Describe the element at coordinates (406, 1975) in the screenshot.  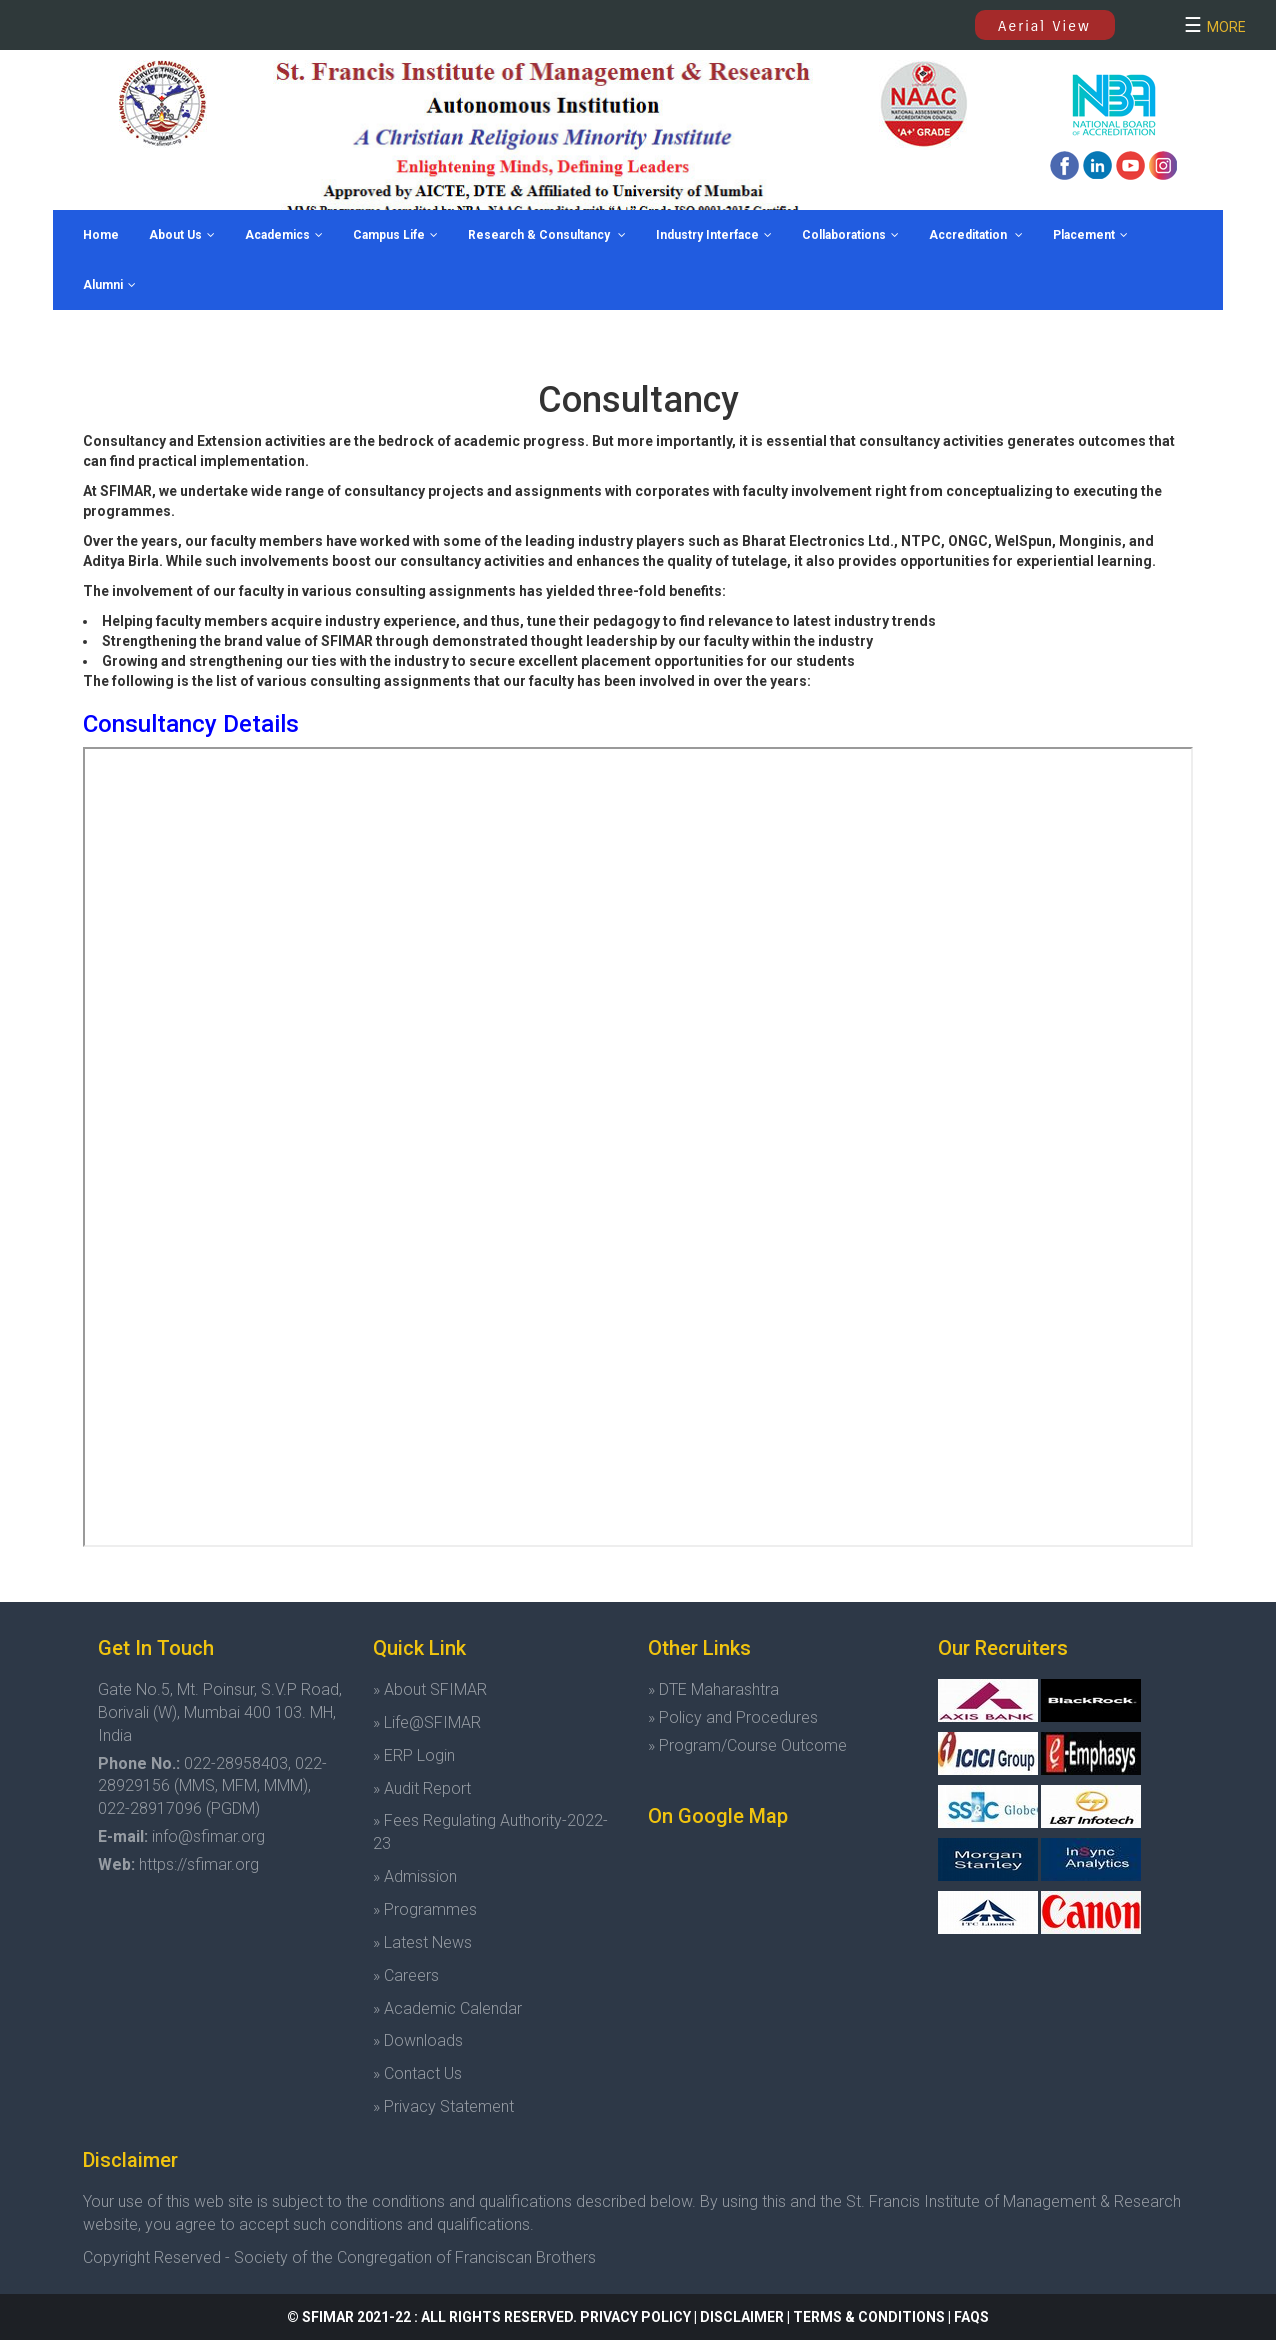
I see `» Careers` at that location.